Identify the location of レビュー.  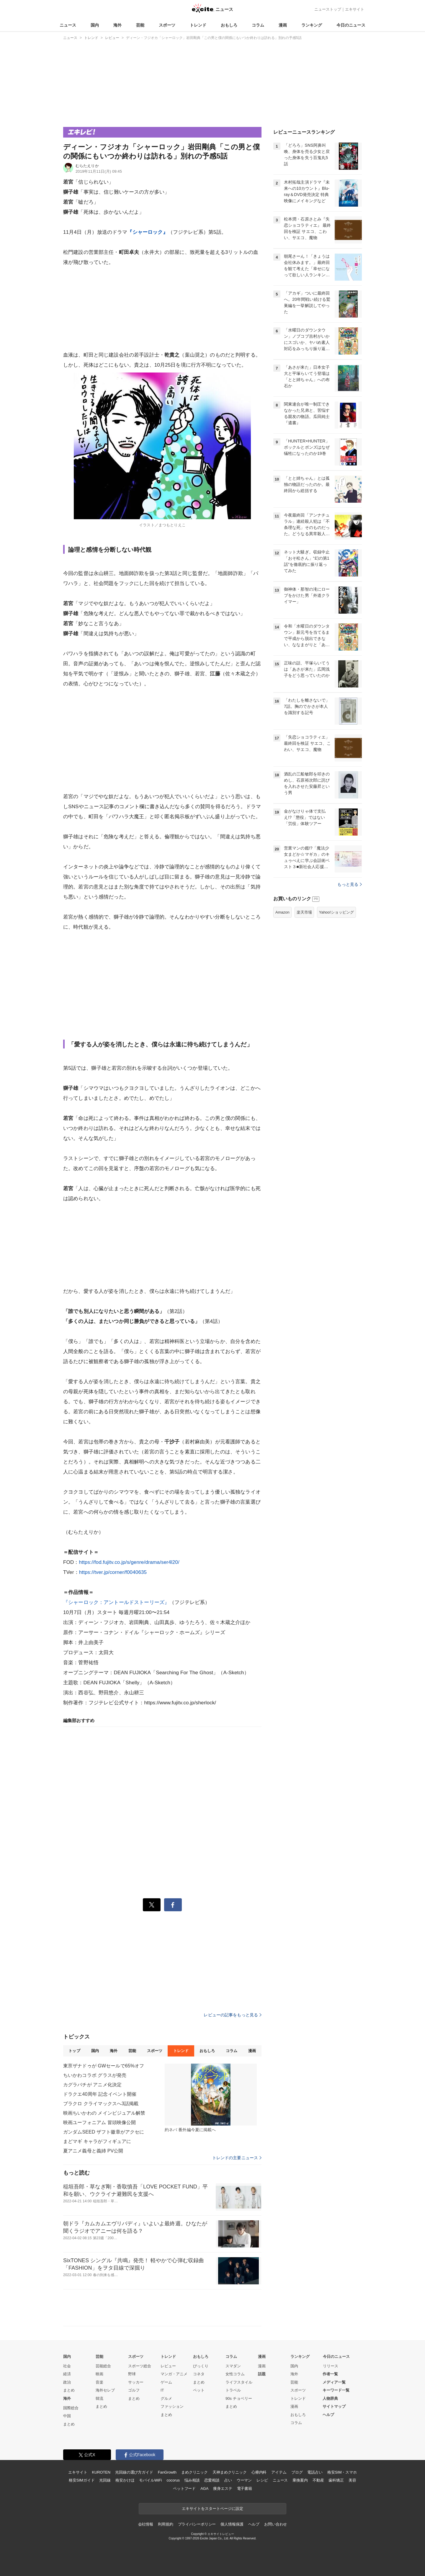
(168, 2366).